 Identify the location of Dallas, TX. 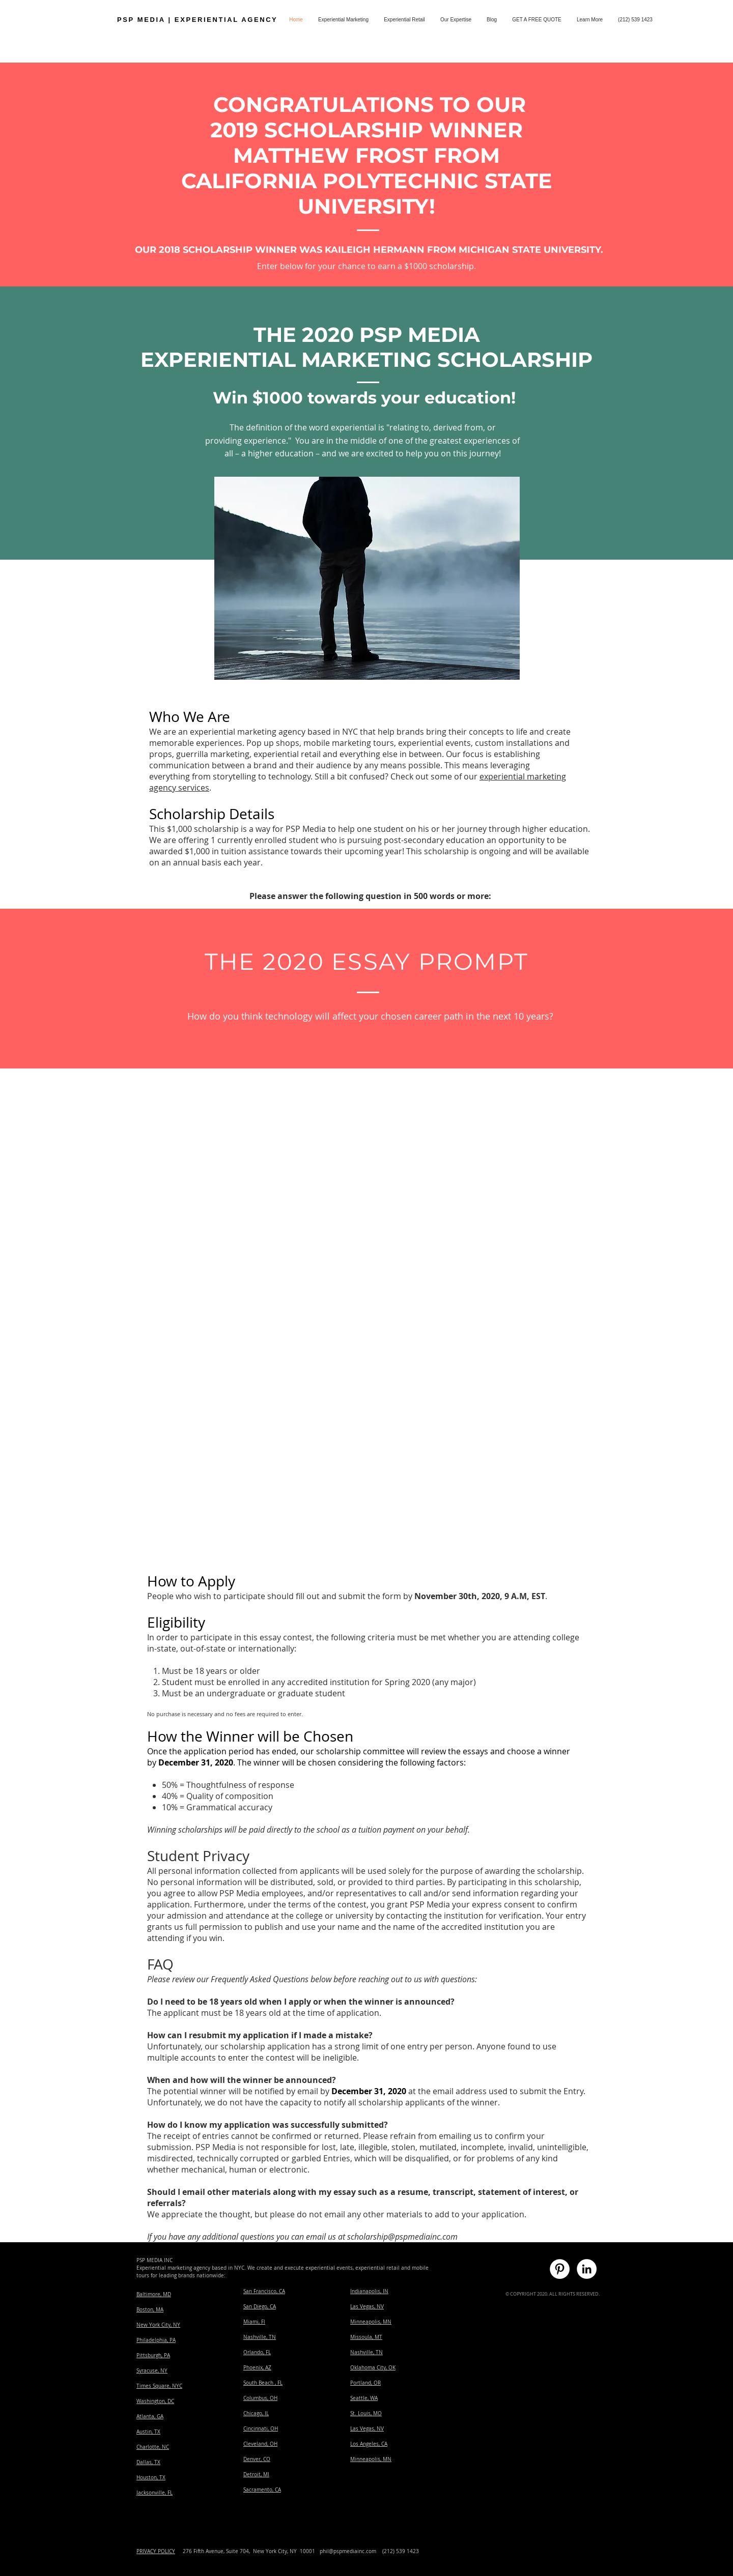
(148, 2462).